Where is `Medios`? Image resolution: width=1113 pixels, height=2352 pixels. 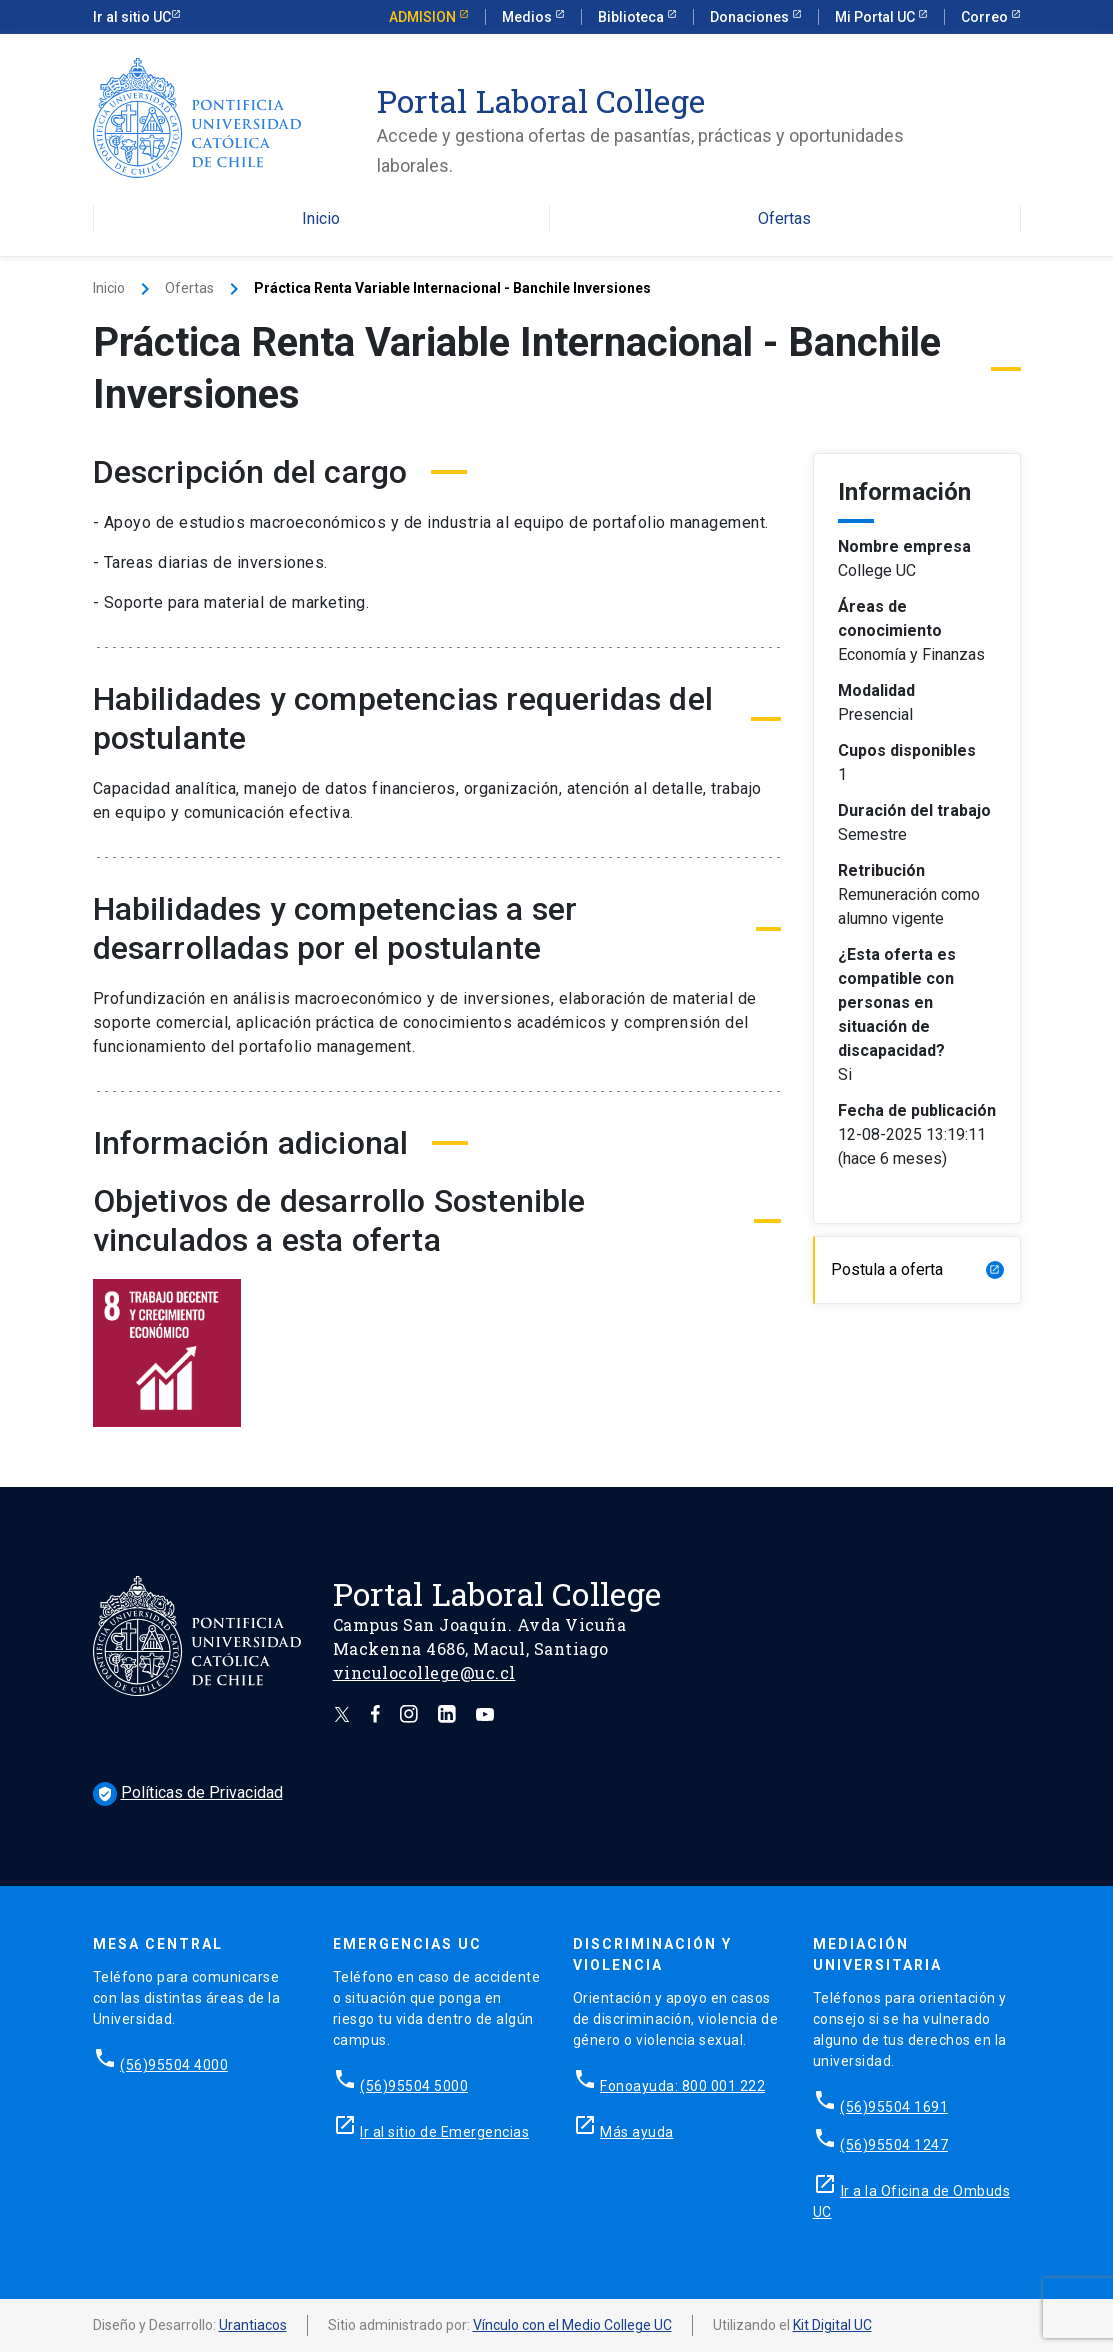
Medios is located at coordinates (528, 17).